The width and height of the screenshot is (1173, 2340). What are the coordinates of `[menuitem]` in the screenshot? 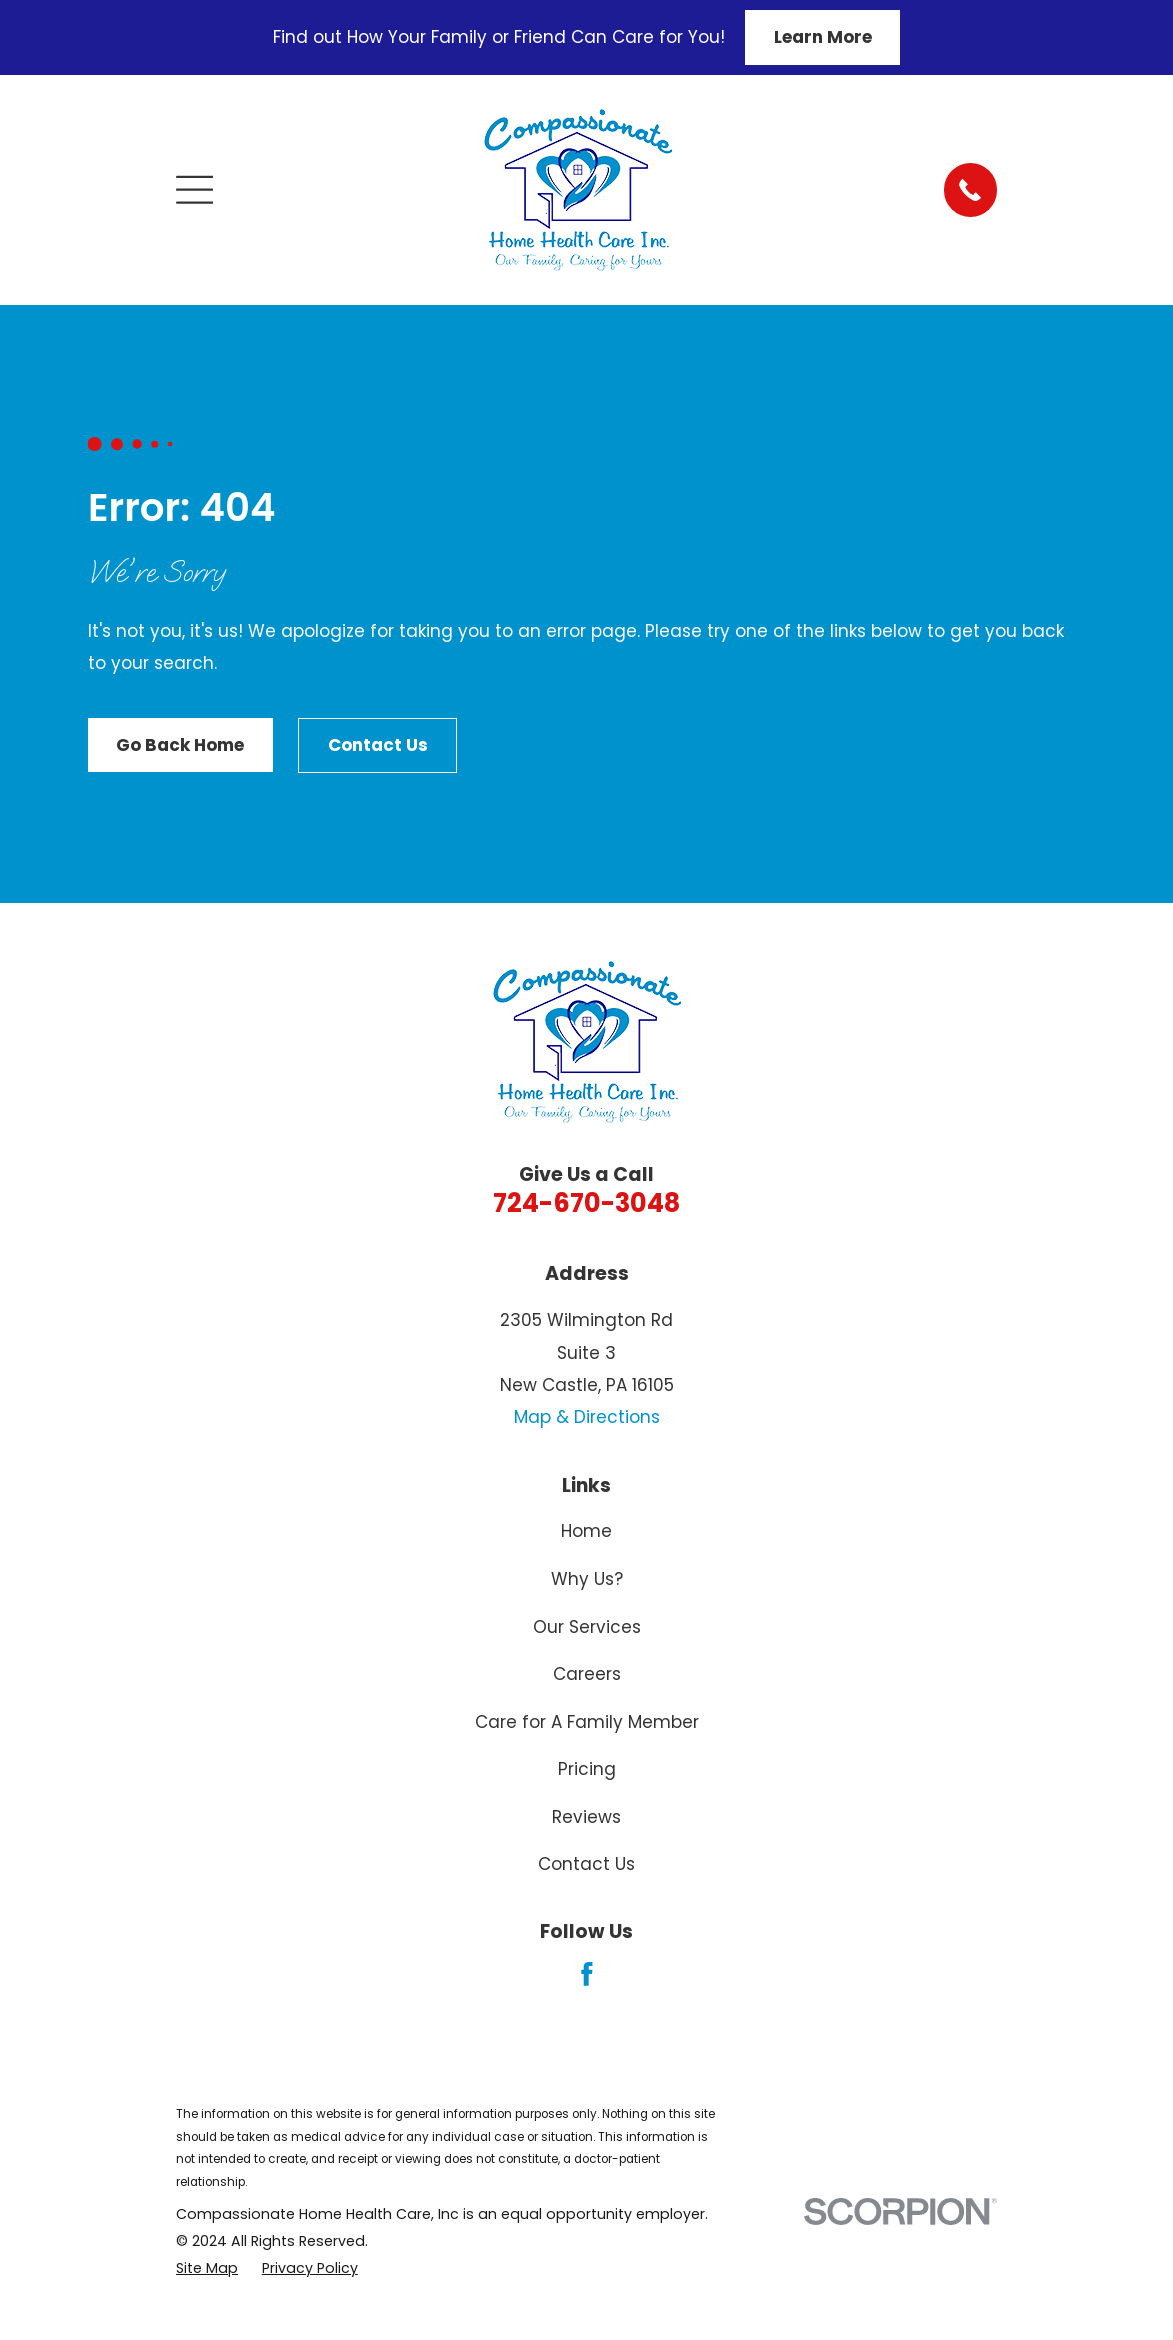 It's located at (207, 2268).